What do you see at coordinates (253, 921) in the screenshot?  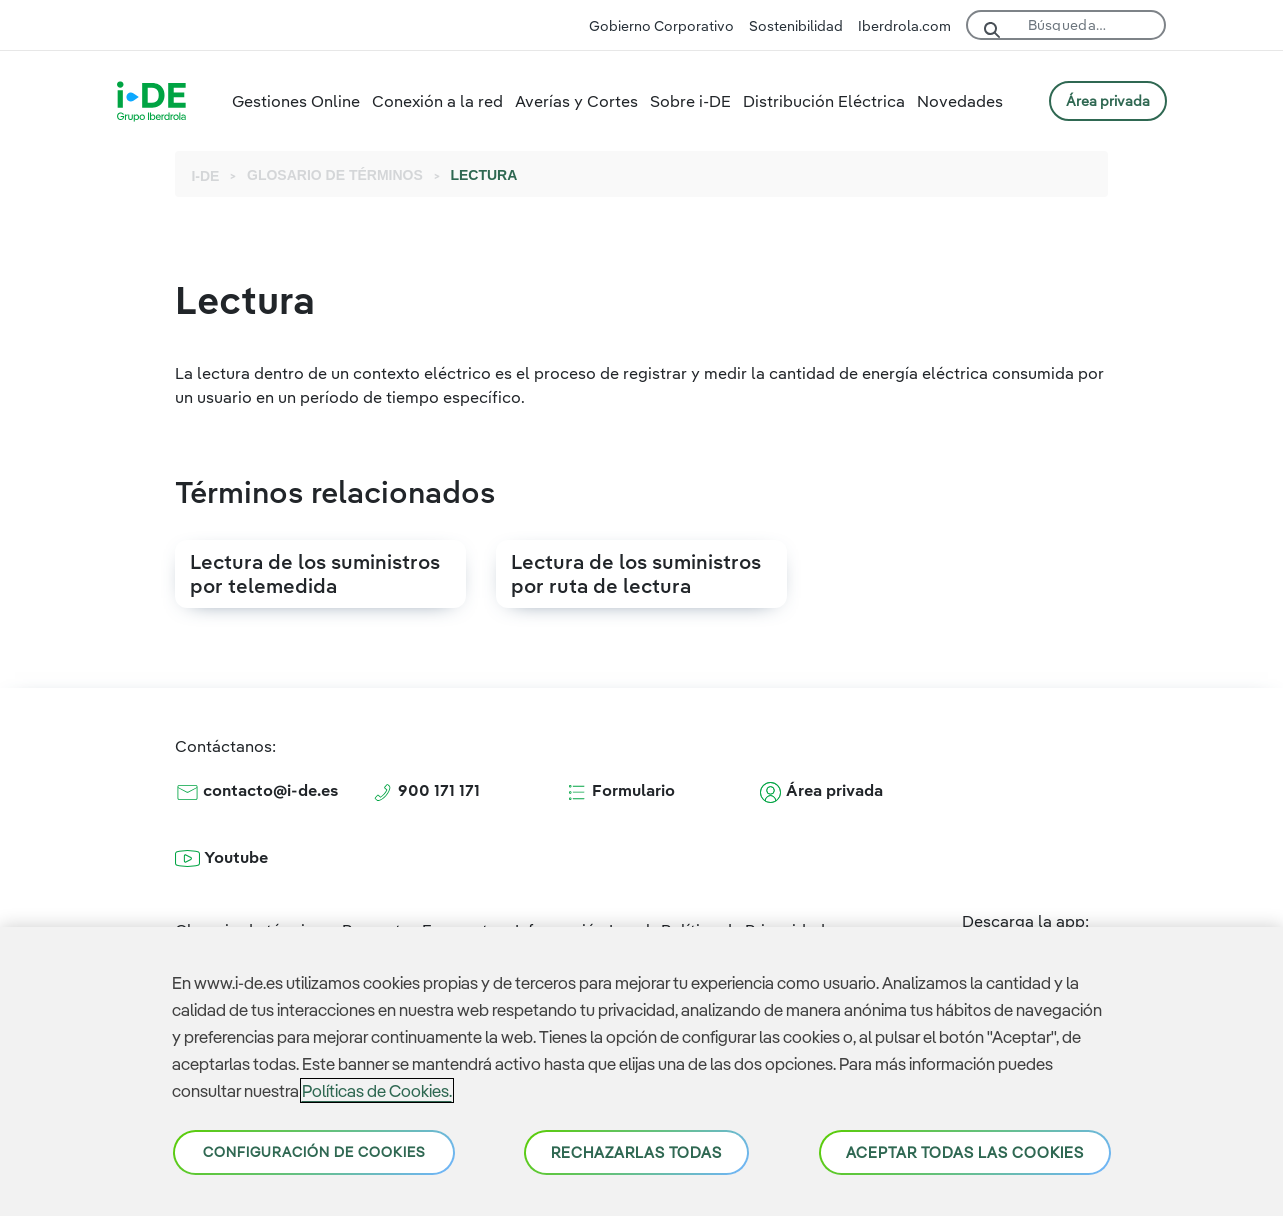 I see `Glosario de términos` at bounding box center [253, 921].